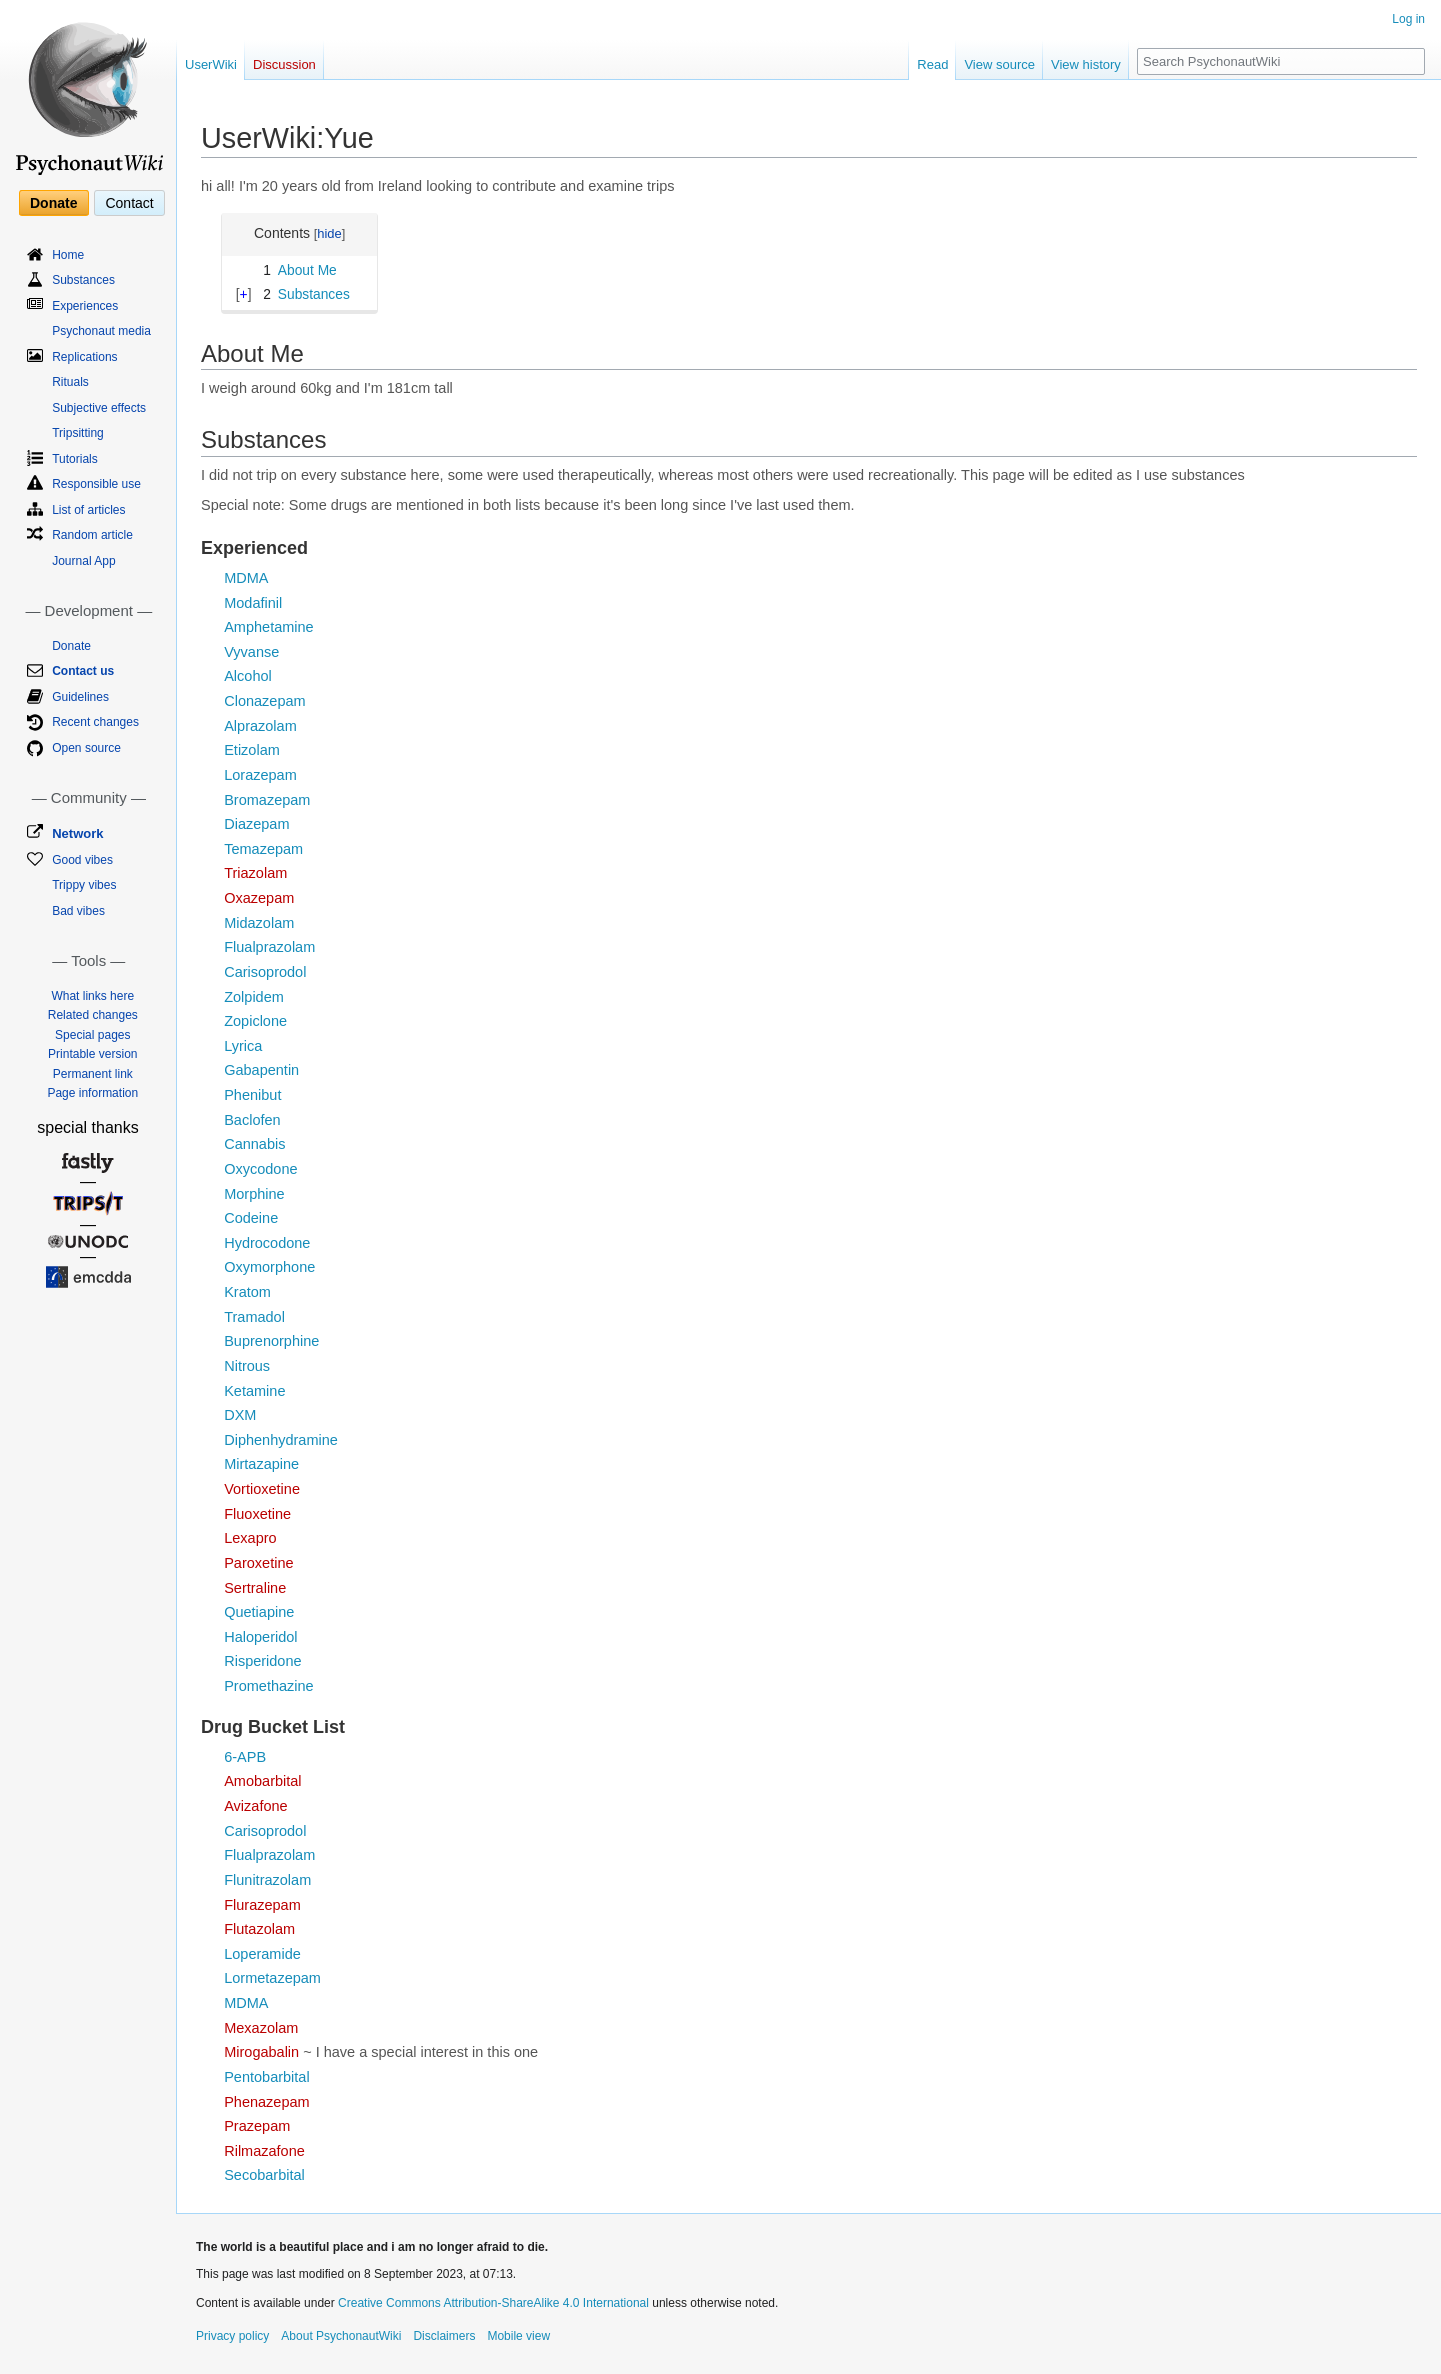 The height and width of the screenshot is (2374, 1441). Describe the element at coordinates (240, 1415) in the screenshot. I see `DXM` at that location.